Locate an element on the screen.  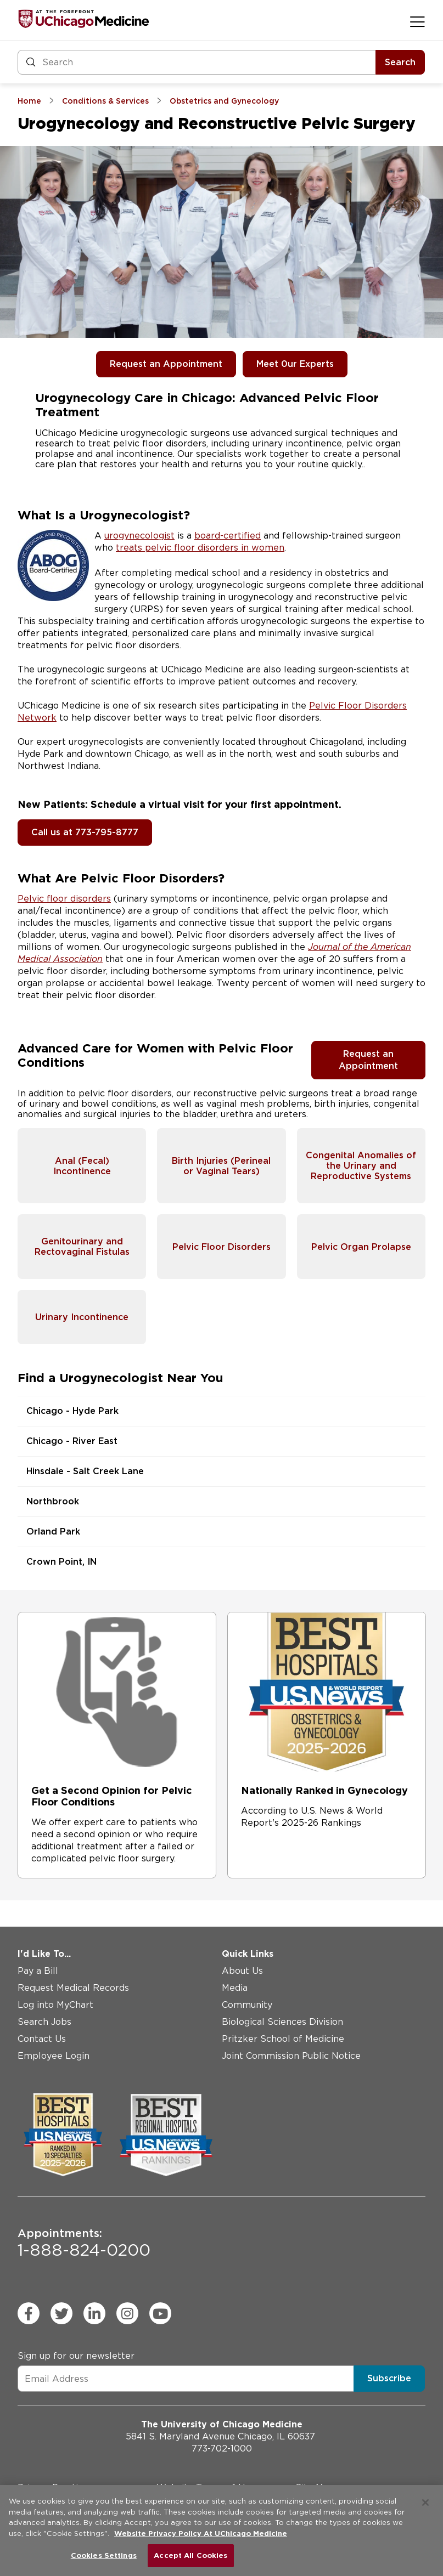
Cookies Settings [Cookies Settings, Opens the preference center dialog] is located at coordinates (104, 2555).